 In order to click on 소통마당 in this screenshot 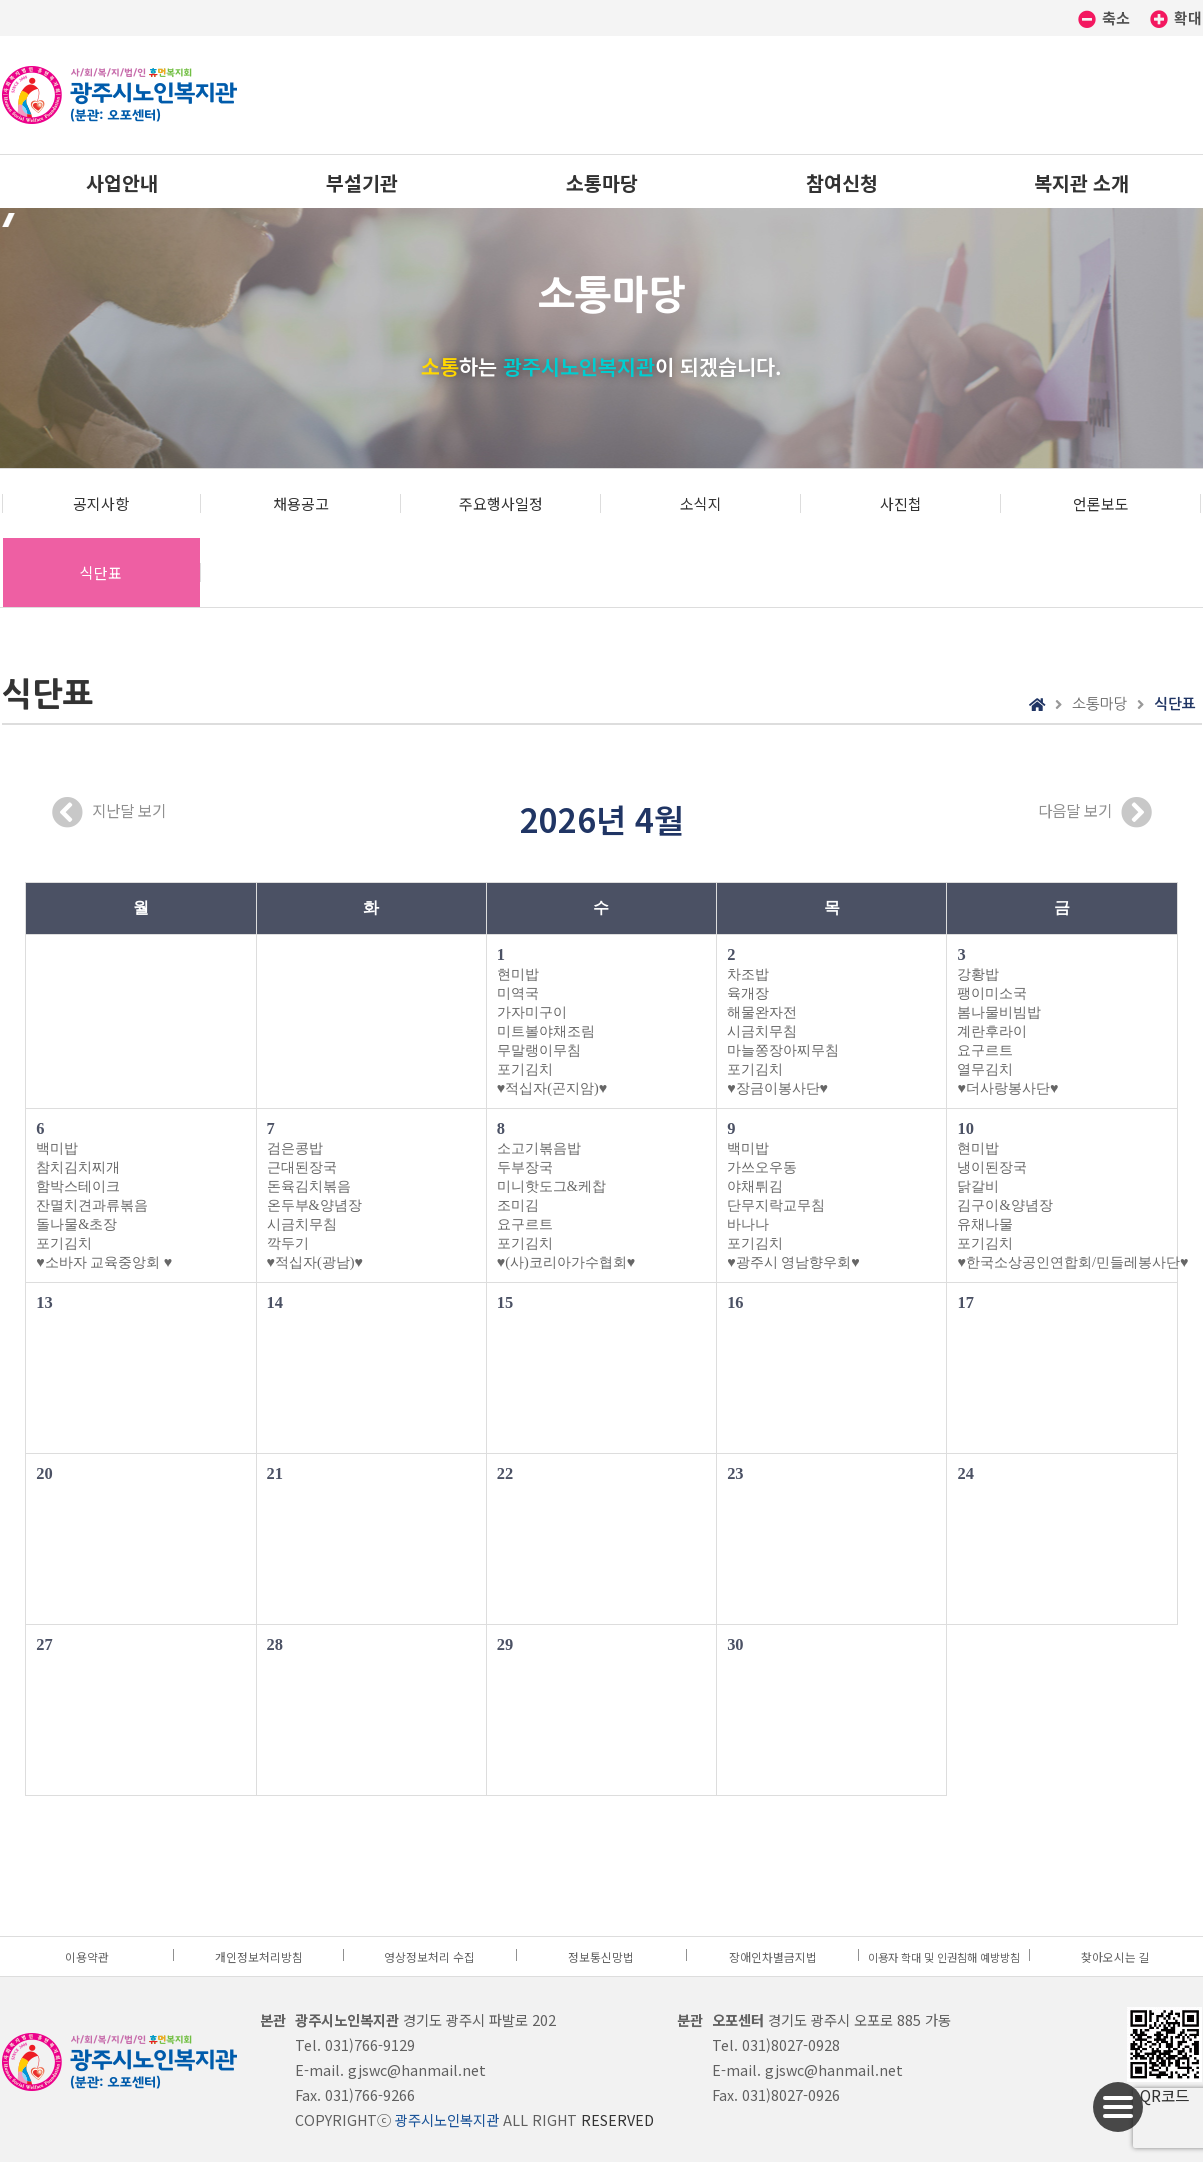, I will do `click(602, 182)`.